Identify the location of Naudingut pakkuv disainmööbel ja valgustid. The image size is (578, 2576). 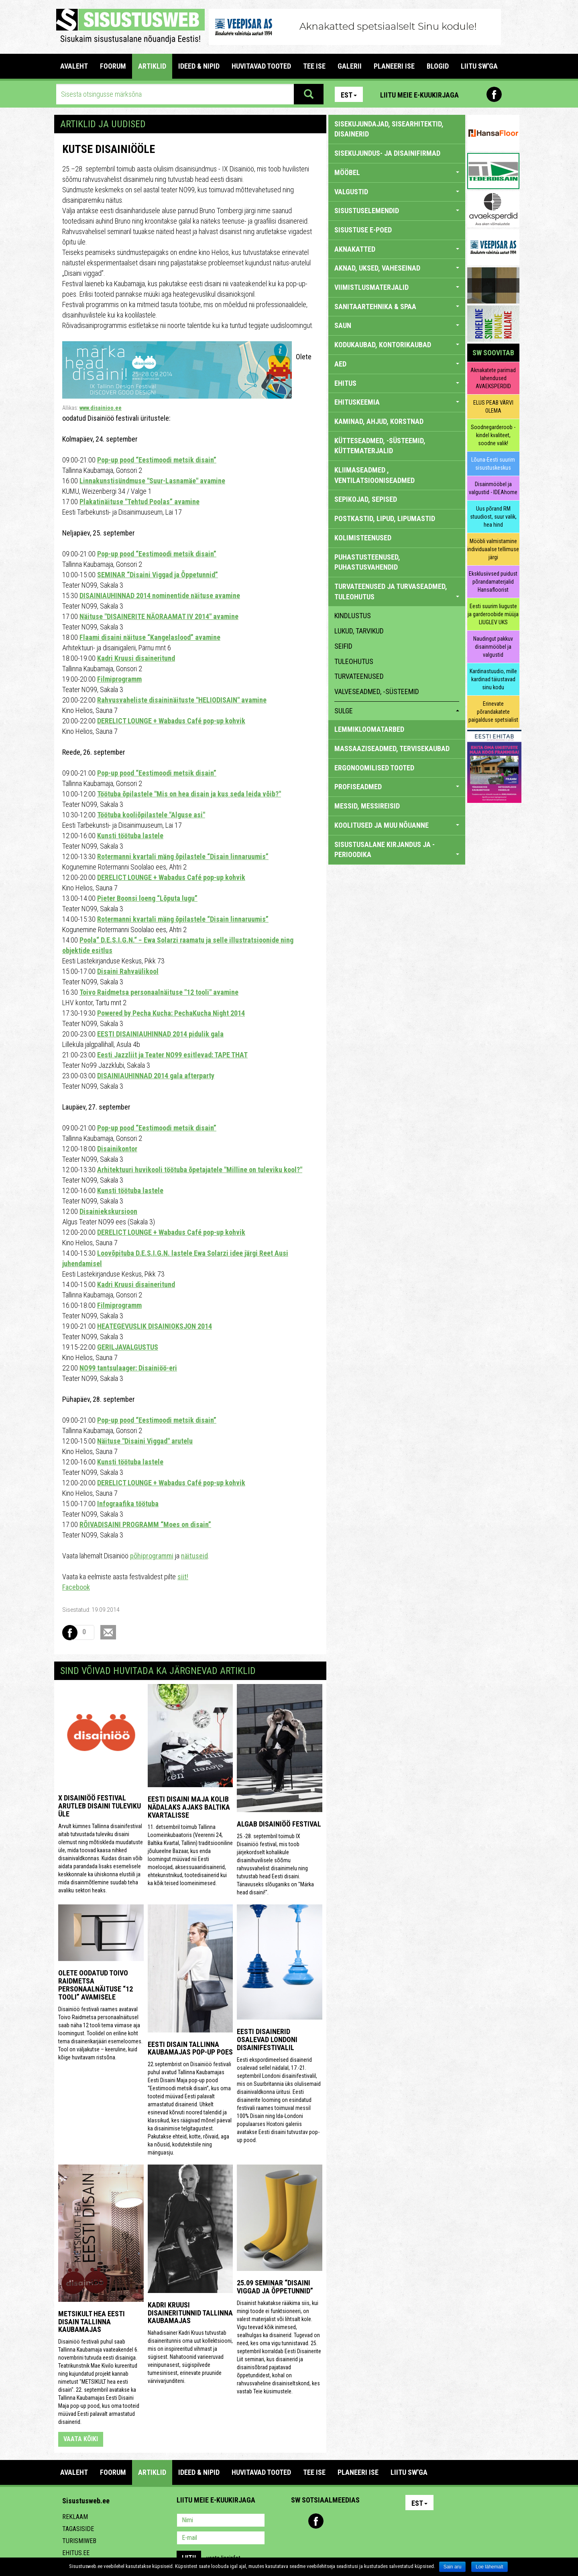
(493, 646).